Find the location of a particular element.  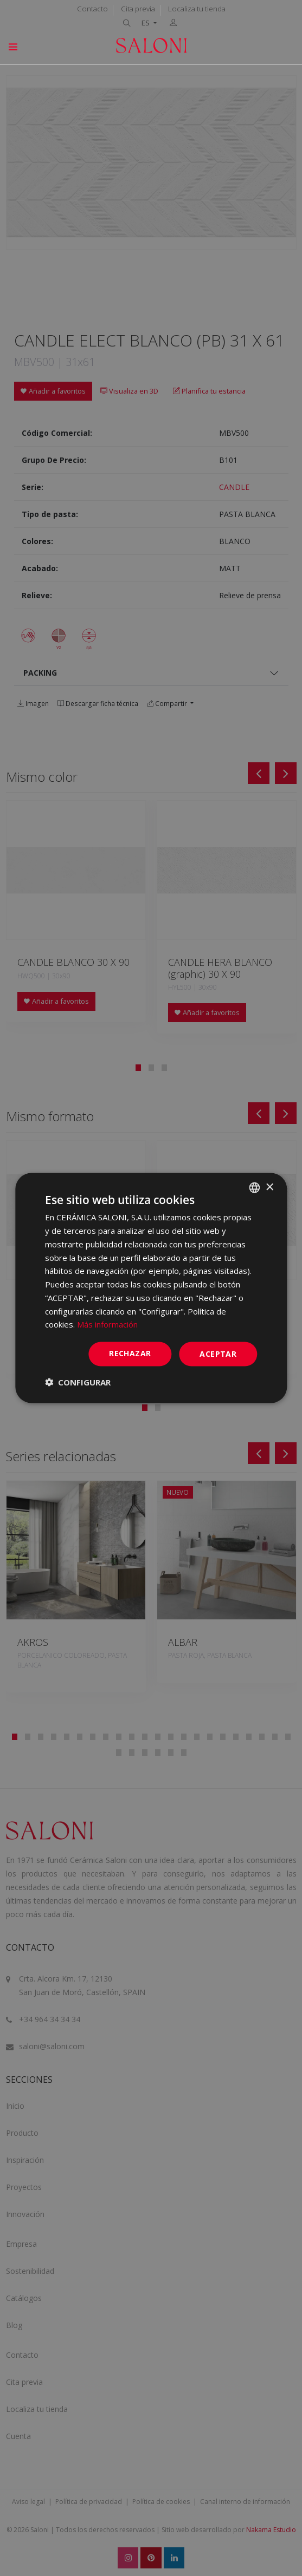

Cita previa is located at coordinates (138, 9).